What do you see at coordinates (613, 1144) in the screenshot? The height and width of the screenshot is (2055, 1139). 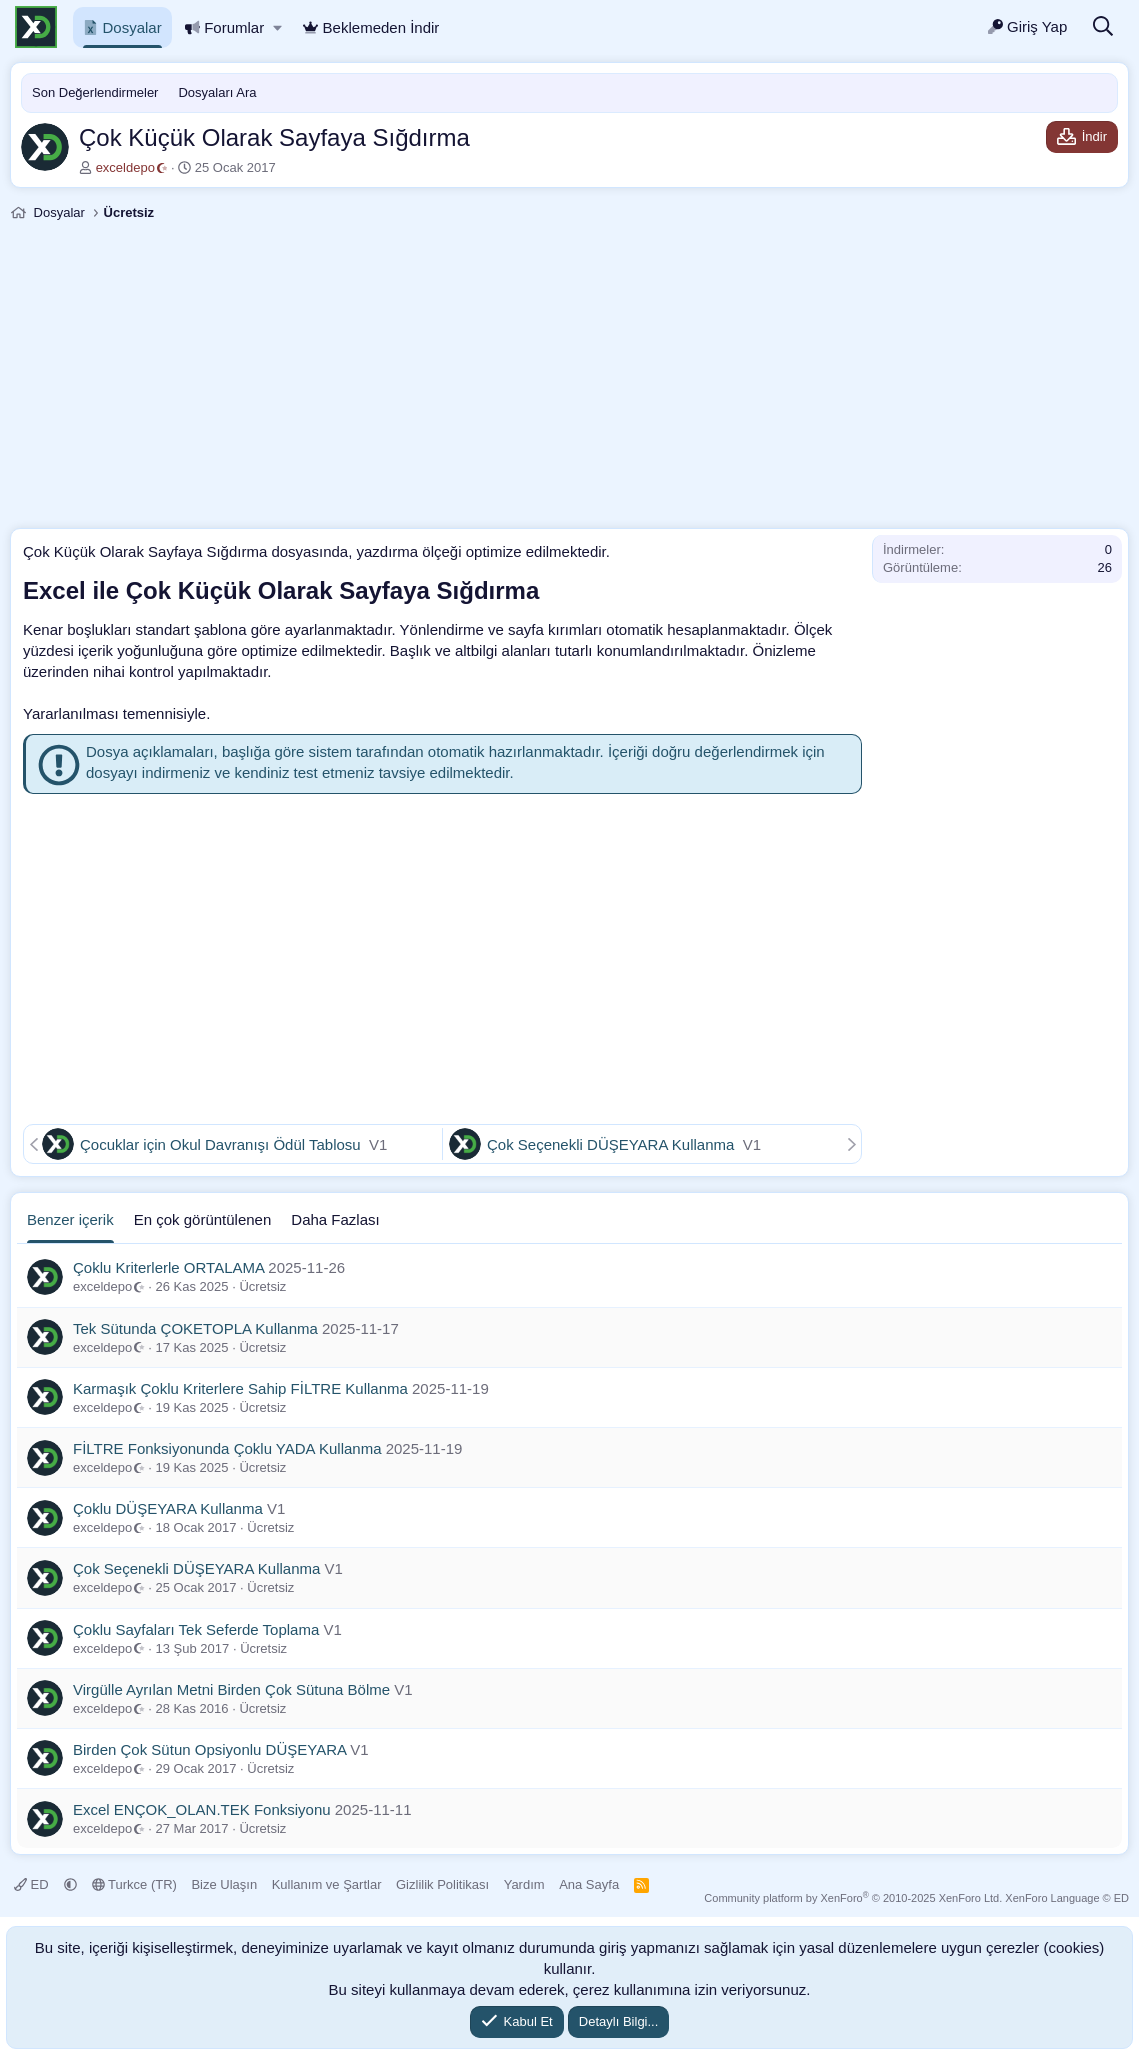 I see `Çok Seçenekli DÜŞEYARA Kullanma` at bounding box center [613, 1144].